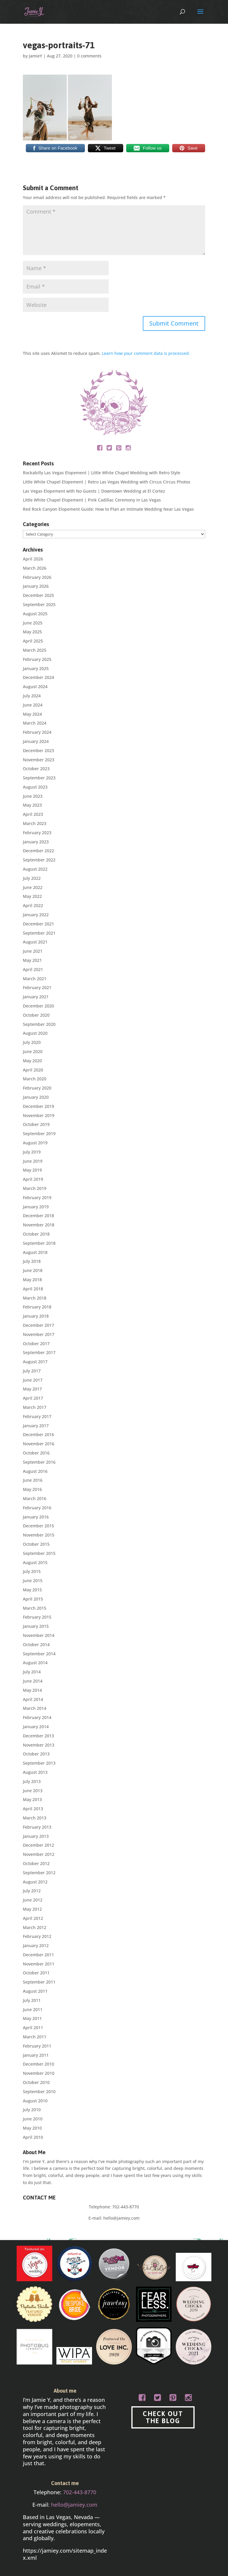  I want to click on September 2020, so click(39, 1024).